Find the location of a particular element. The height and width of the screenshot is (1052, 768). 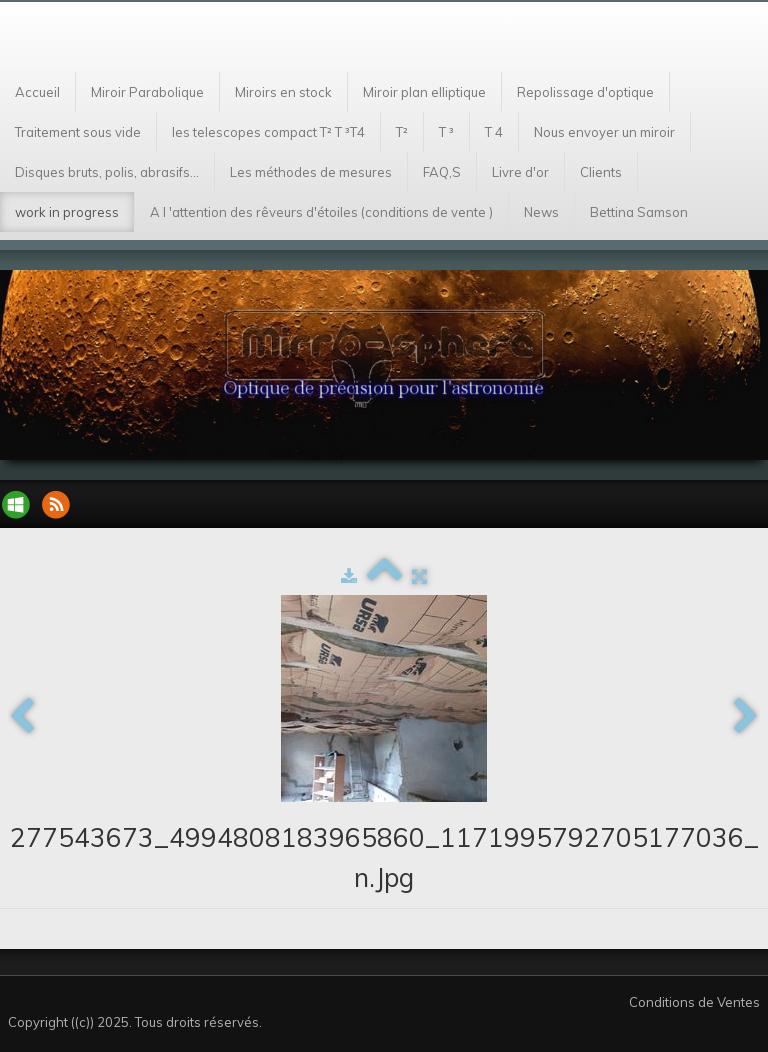

T 4 is located at coordinates (494, 132).